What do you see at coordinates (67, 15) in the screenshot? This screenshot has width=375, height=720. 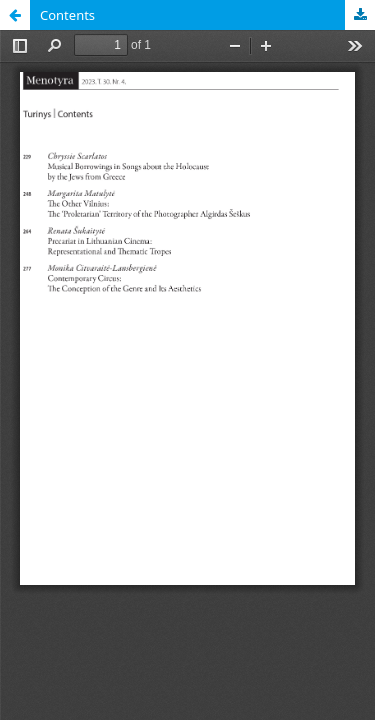 I see `Contents` at bounding box center [67, 15].